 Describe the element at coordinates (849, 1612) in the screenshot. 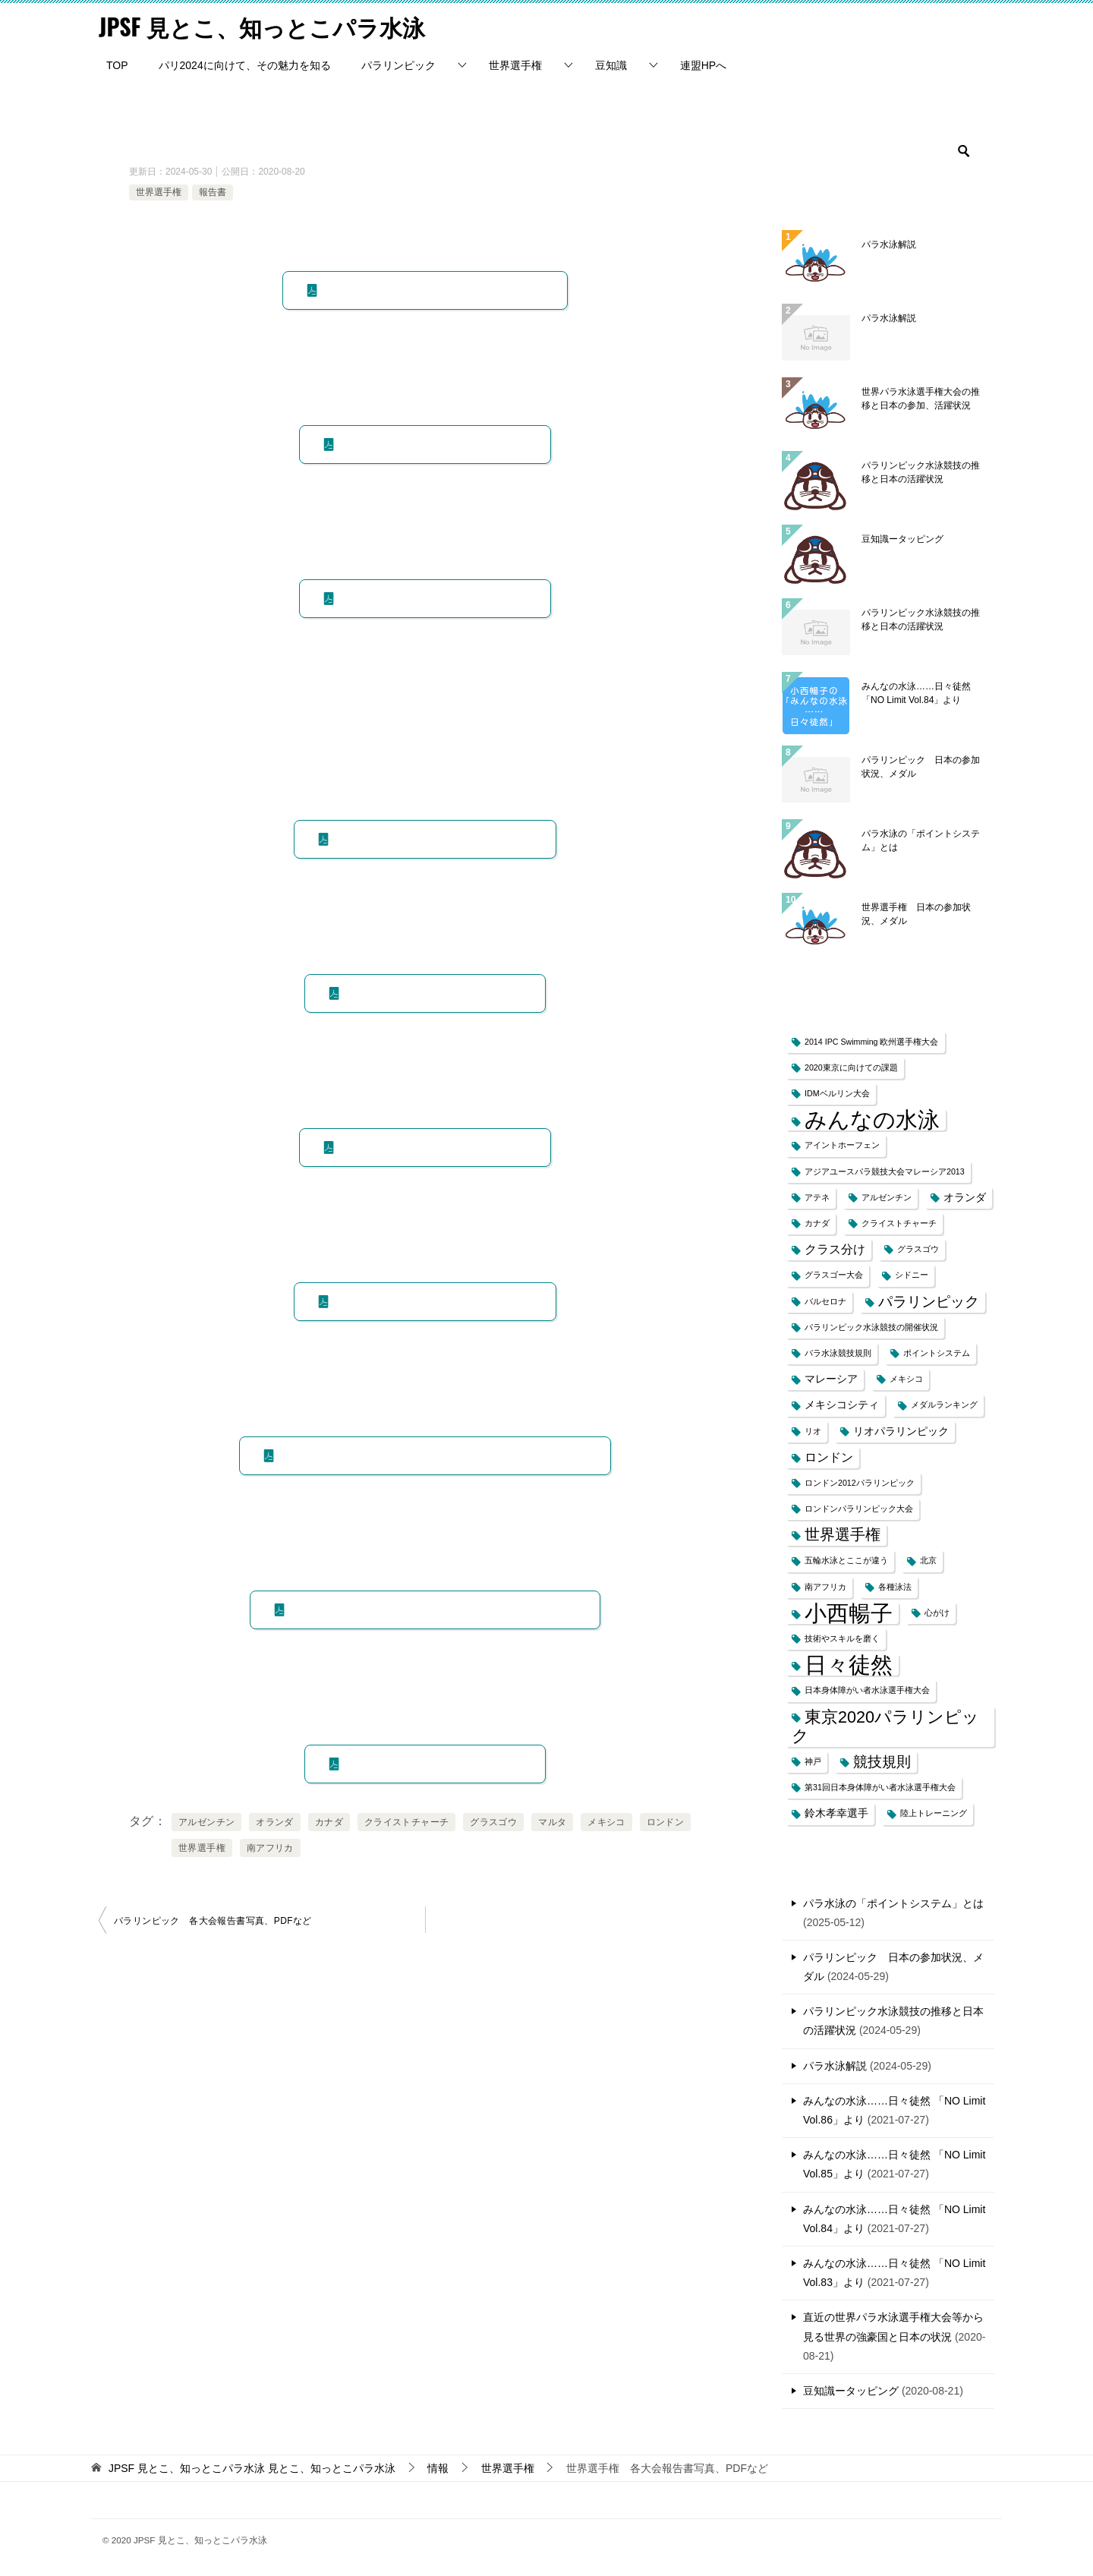

I see `小西暢子 [小西暢子 (25個の項目)]` at that location.